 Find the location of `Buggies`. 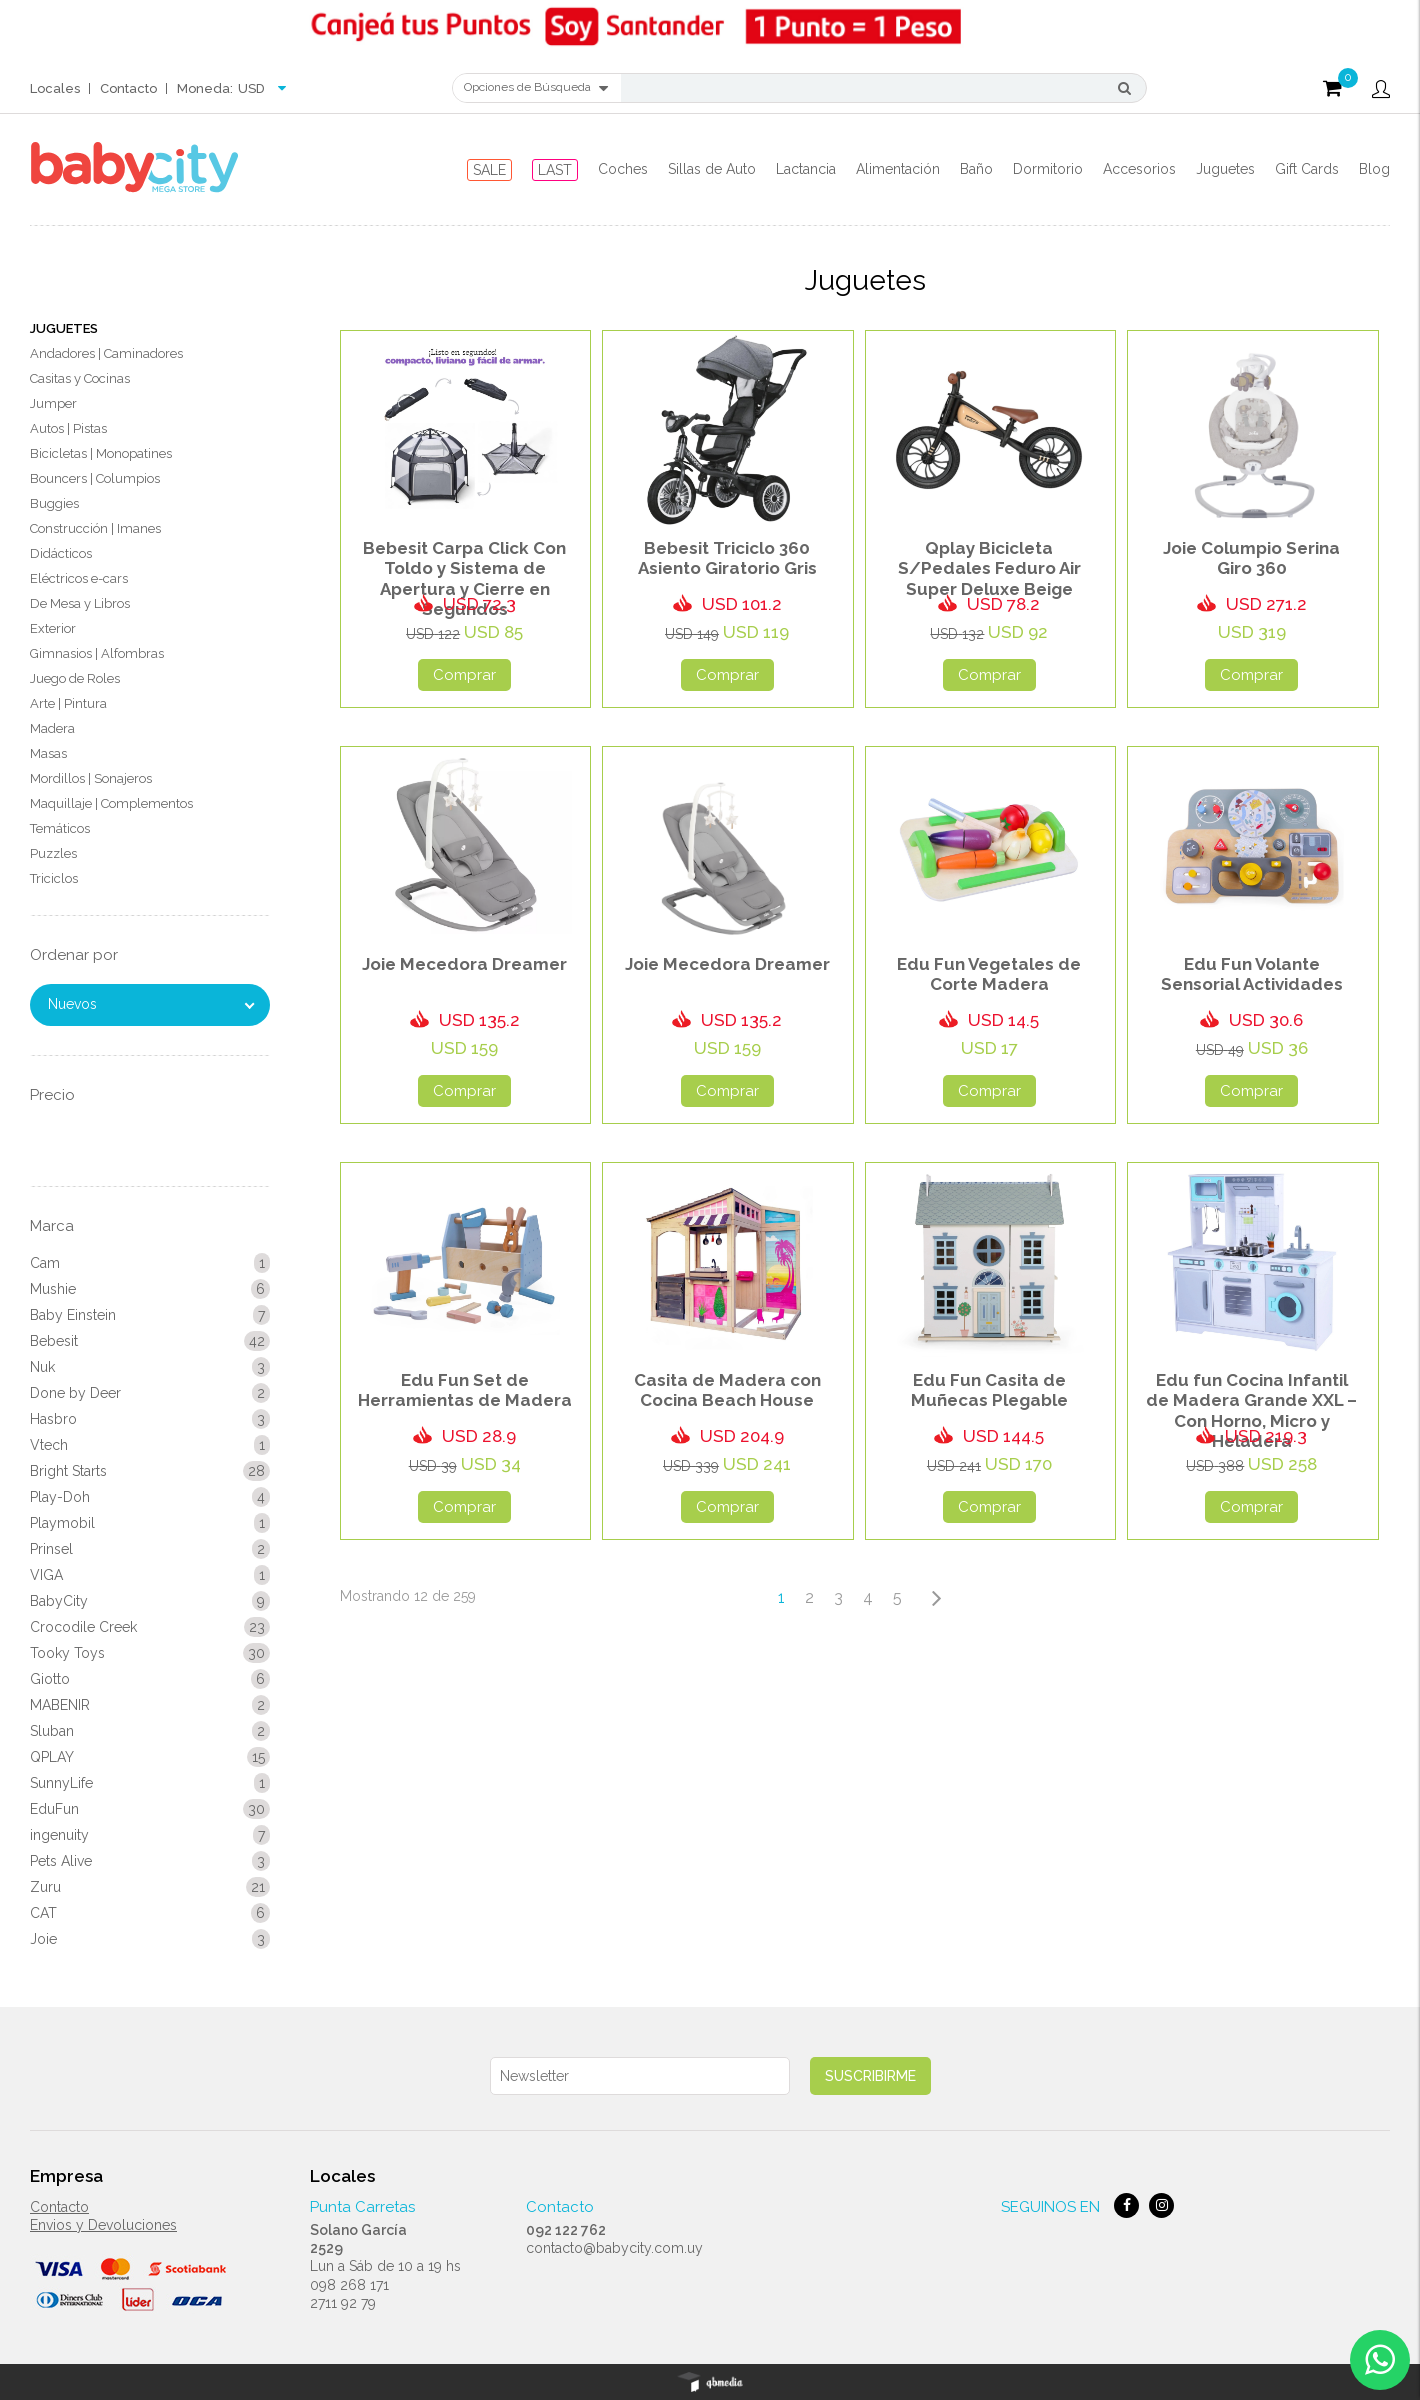

Buggies is located at coordinates (54, 503).